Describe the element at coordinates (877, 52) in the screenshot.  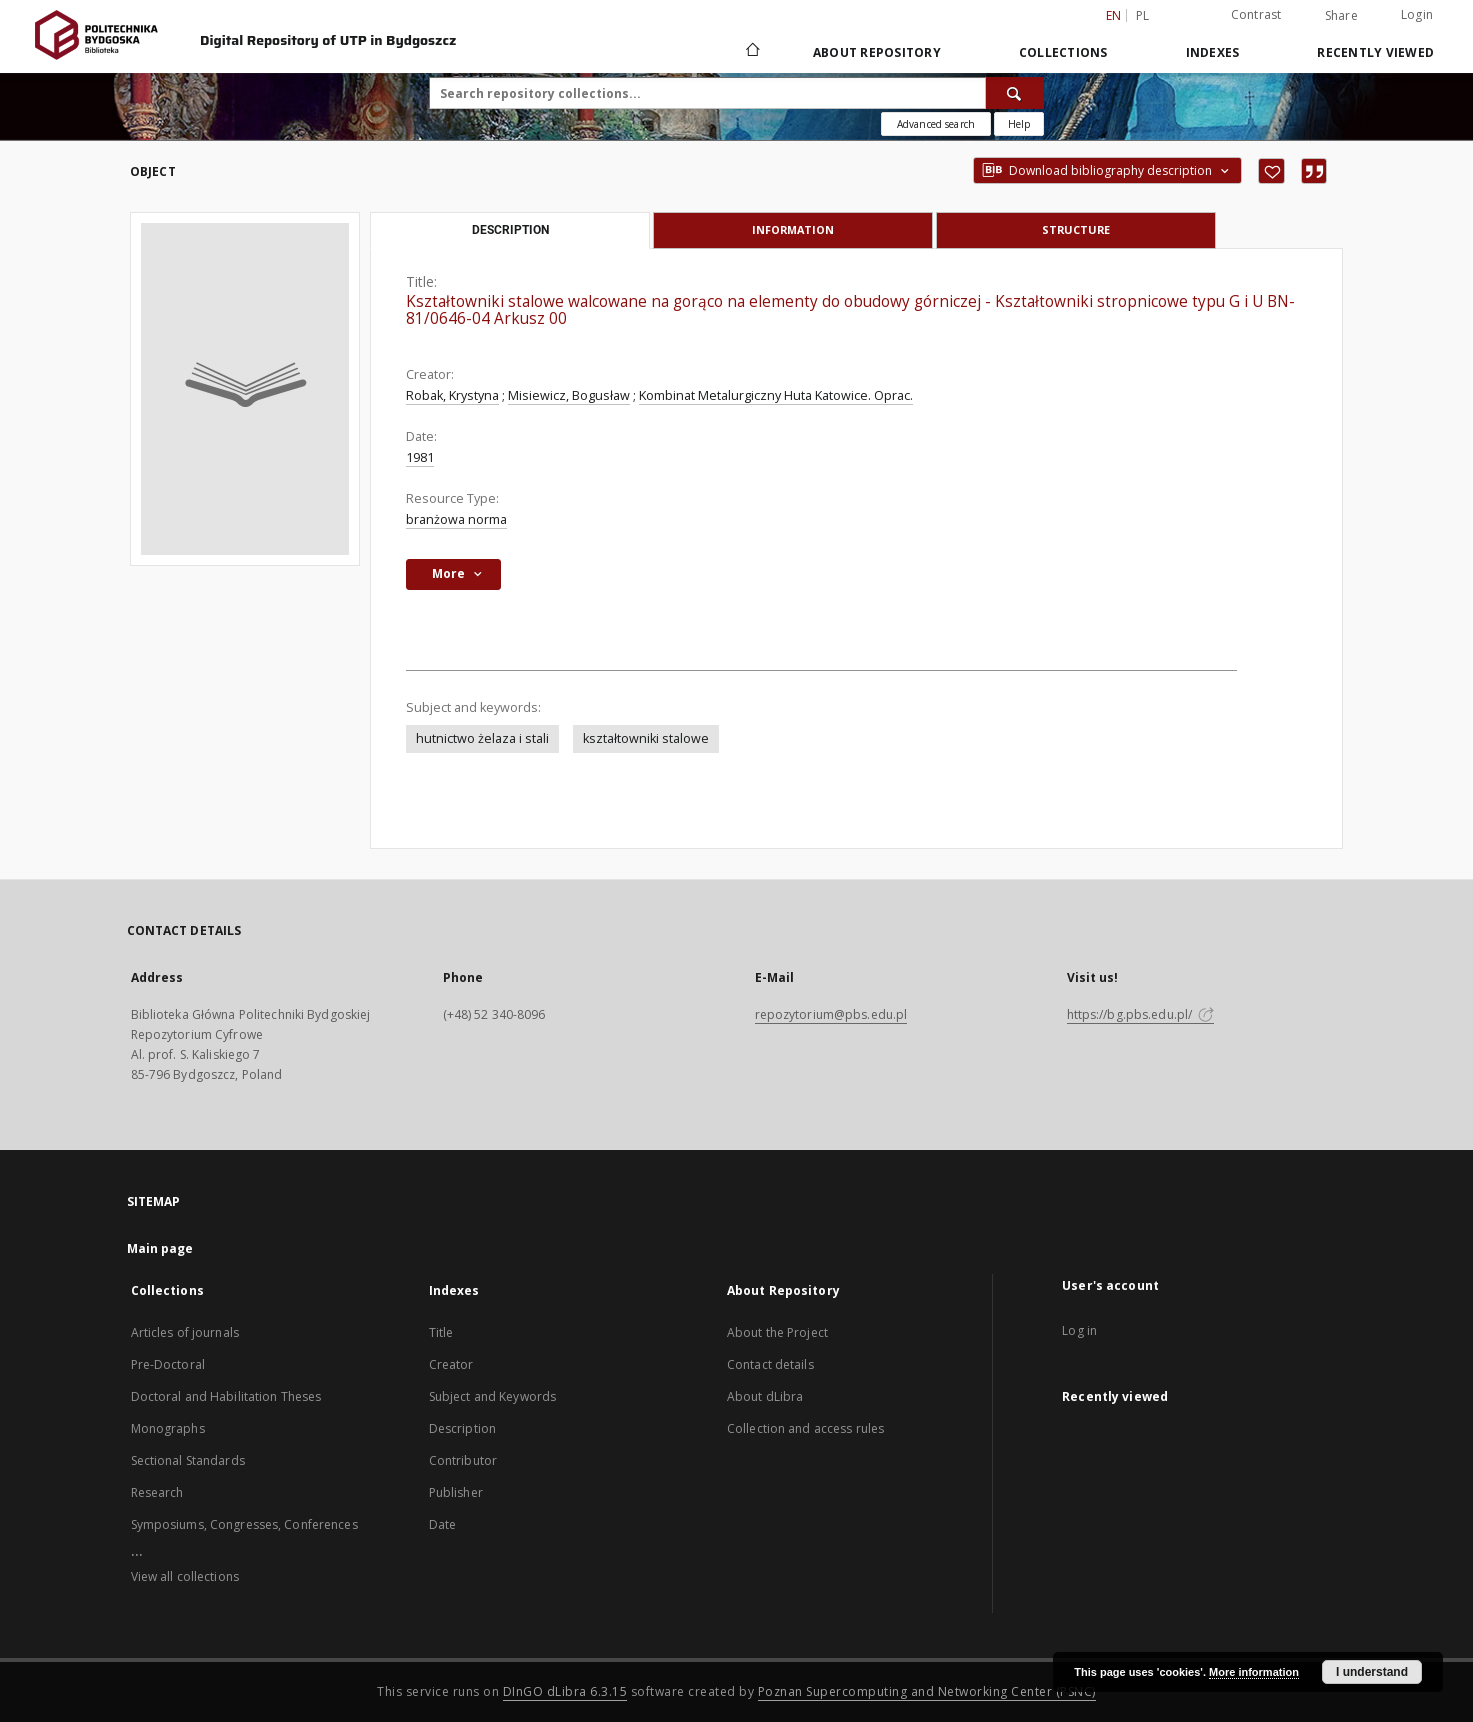
I see `About Repository` at that location.